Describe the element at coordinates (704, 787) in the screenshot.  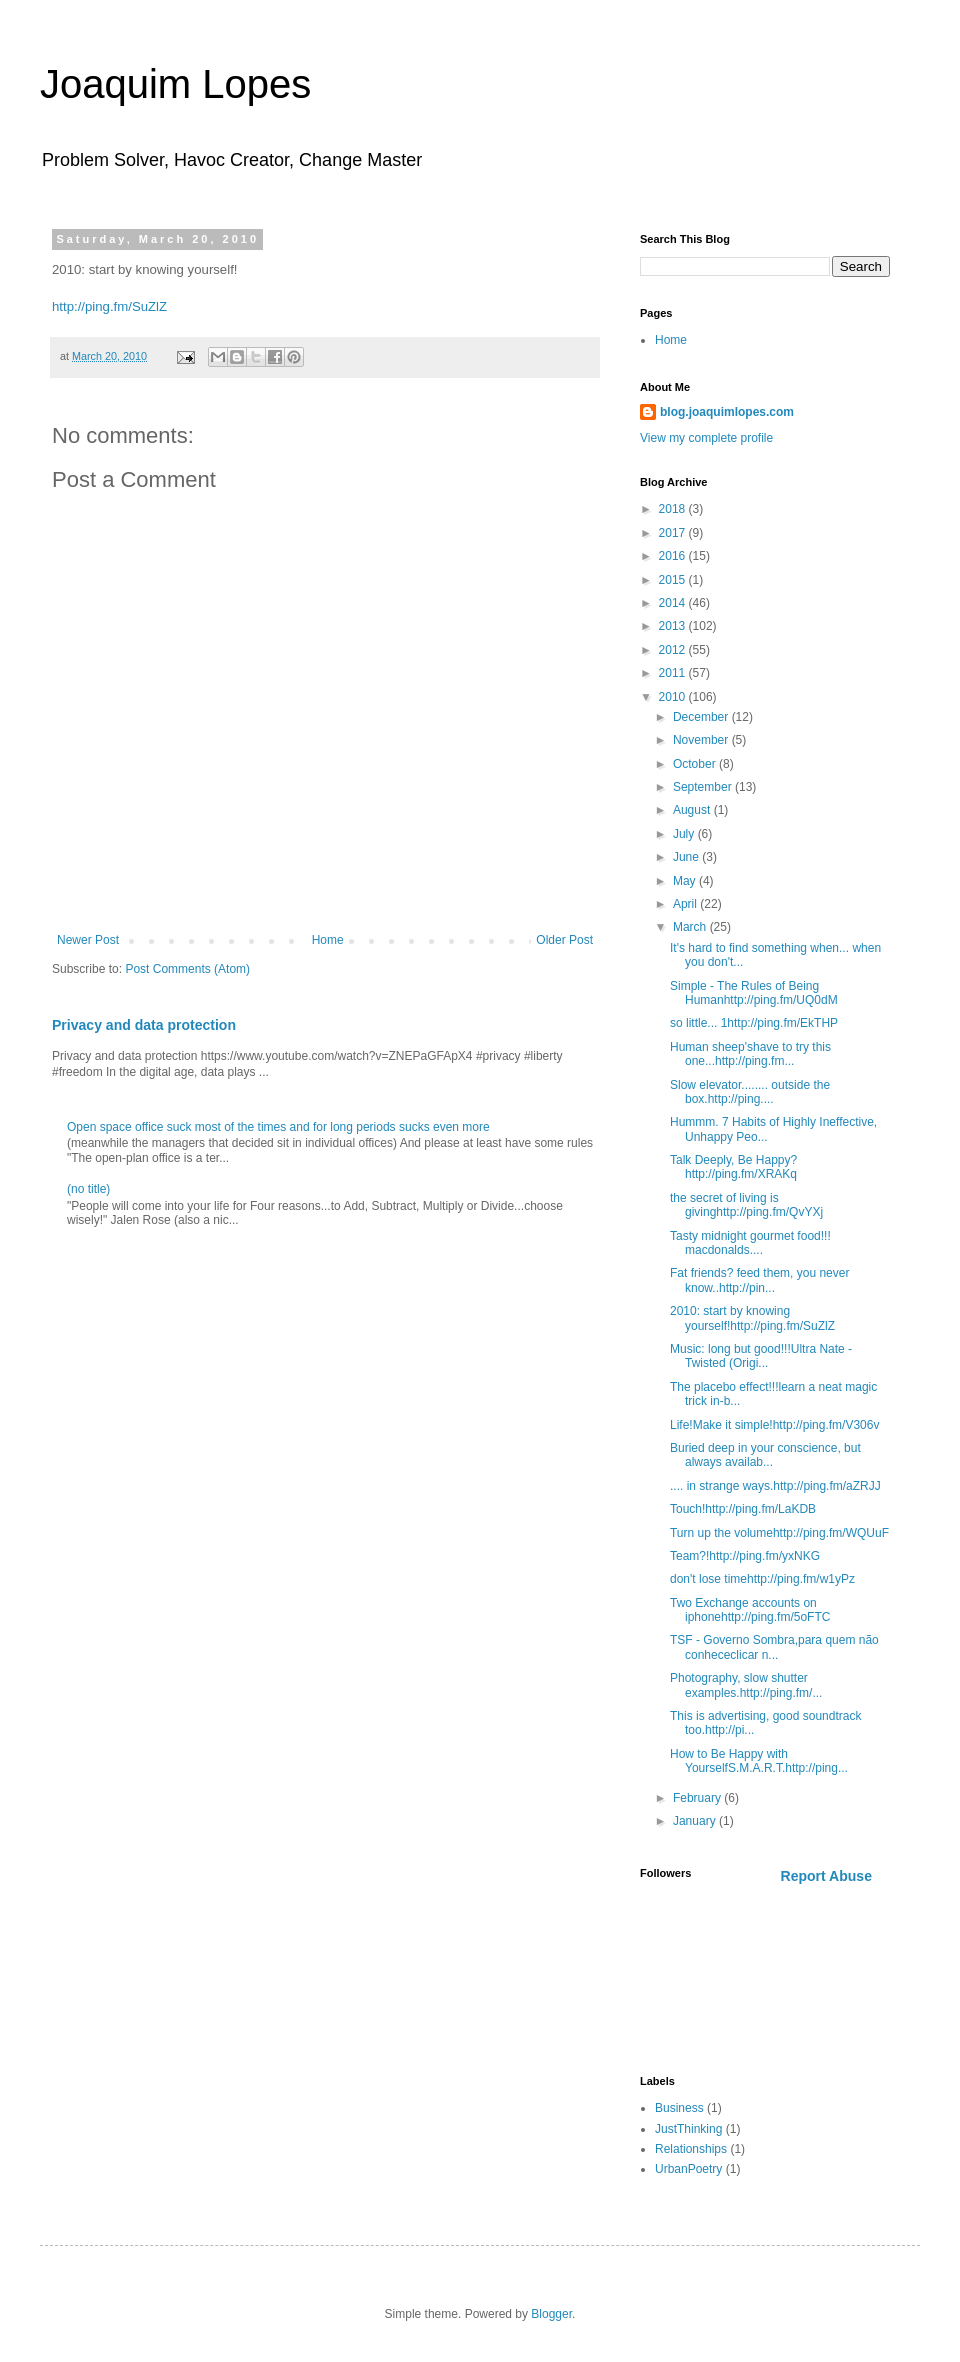
I see `September` at that location.